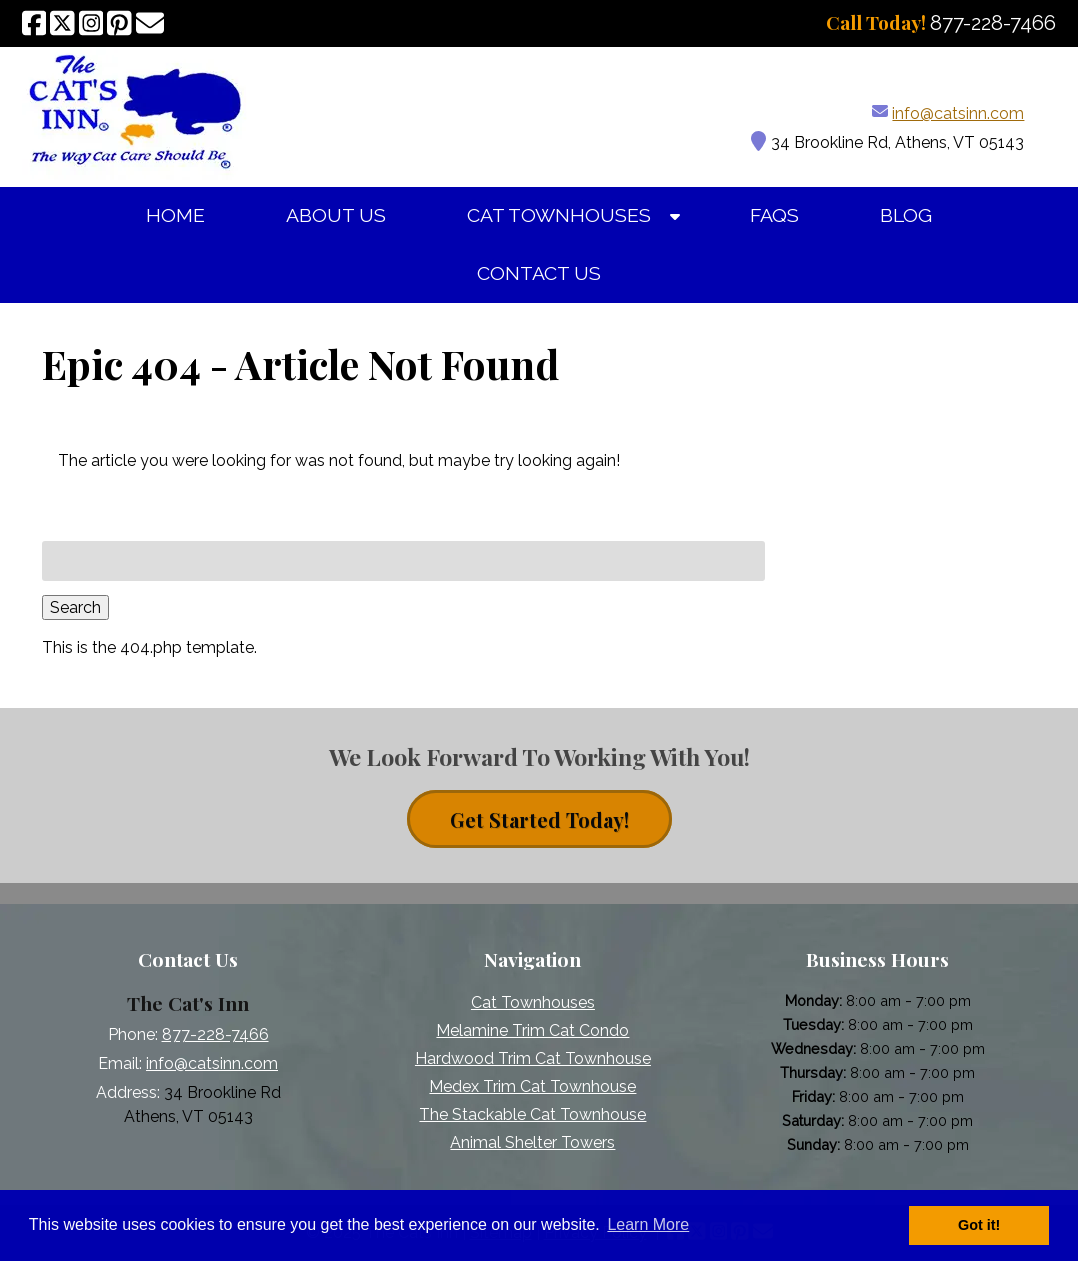  What do you see at coordinates (336, 215) in the screenshot?
I see `About Us` at bounding box center [336, 215].